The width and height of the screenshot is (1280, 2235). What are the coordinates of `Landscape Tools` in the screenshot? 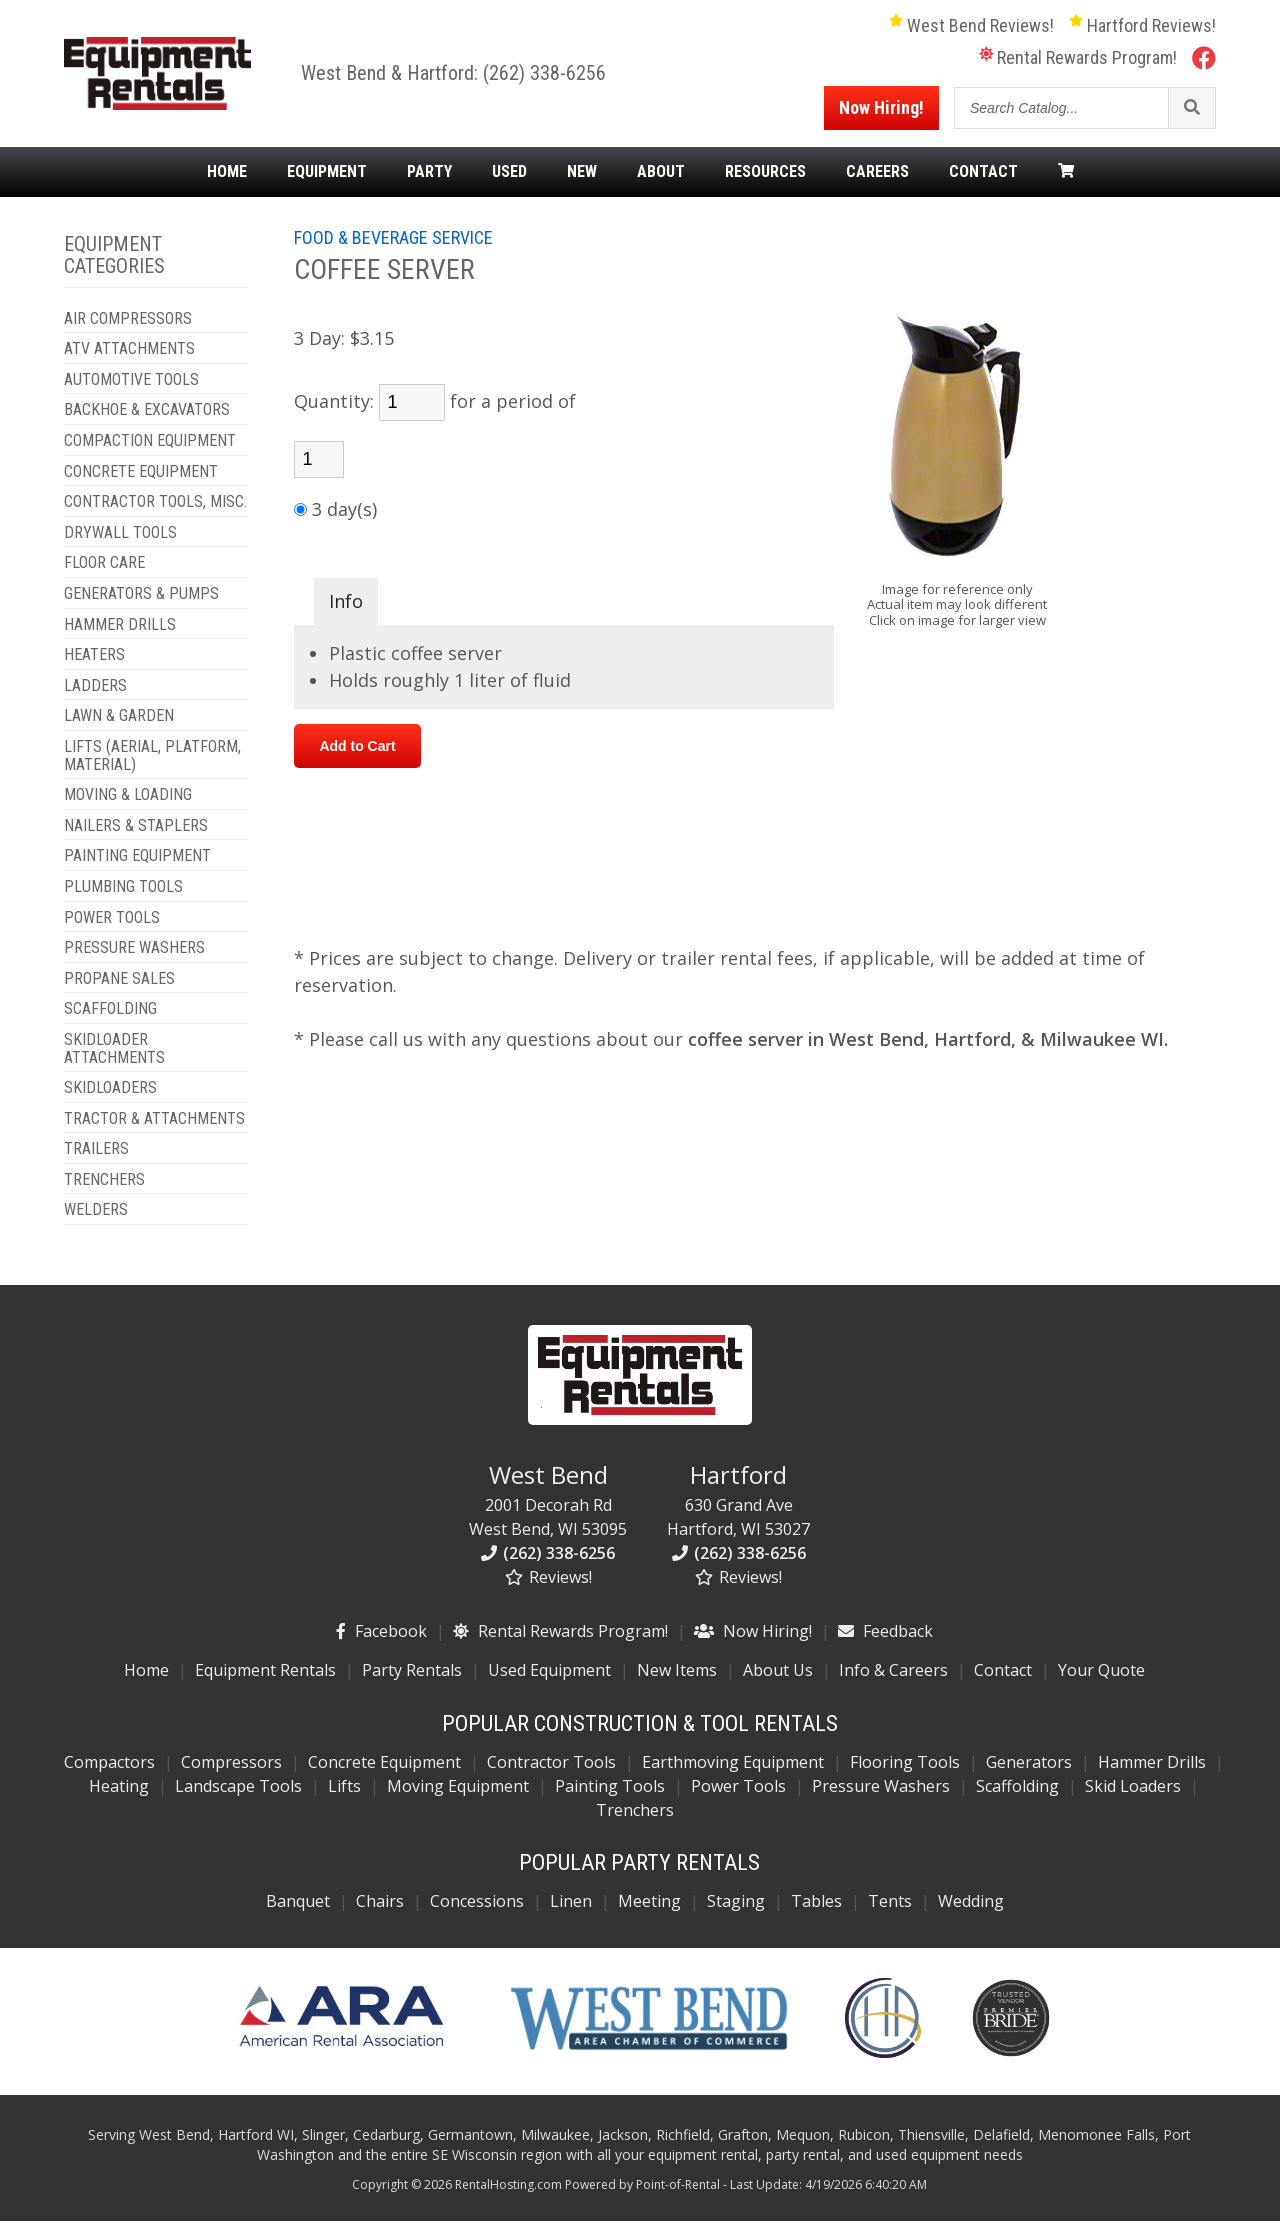 It's located at (238, 1799).